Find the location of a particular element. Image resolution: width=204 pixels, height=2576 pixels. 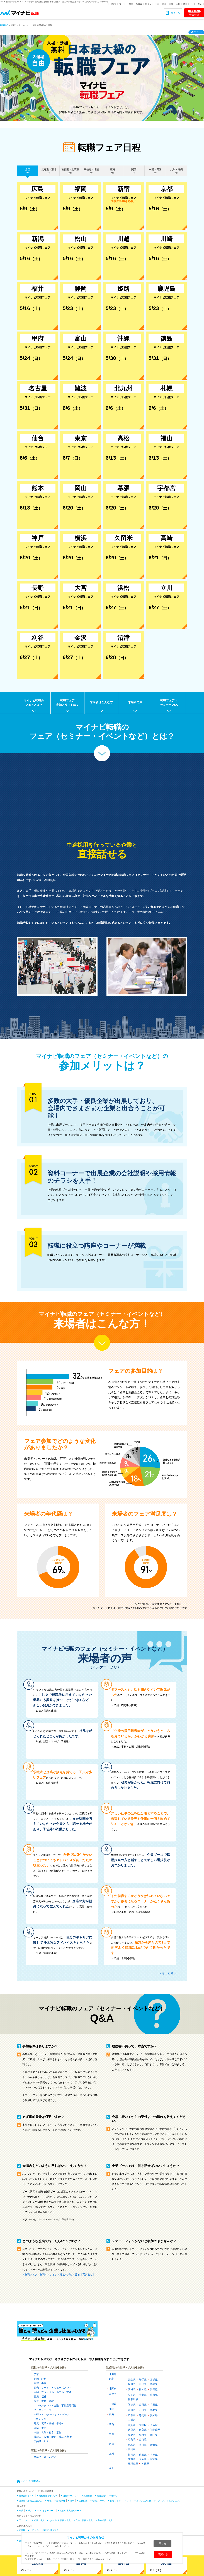

海外 is located at coordinates (200, 4).